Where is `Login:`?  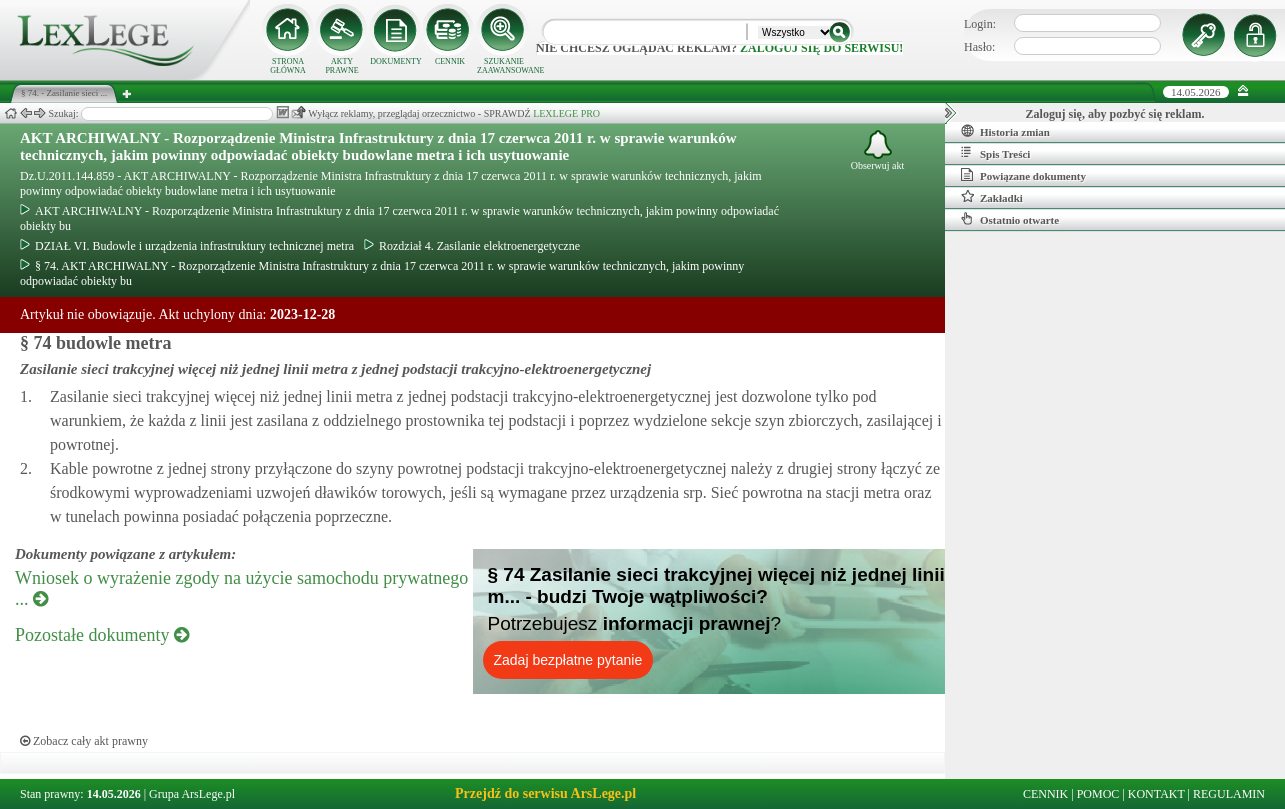 Login: is located at coordinates (980, 24).